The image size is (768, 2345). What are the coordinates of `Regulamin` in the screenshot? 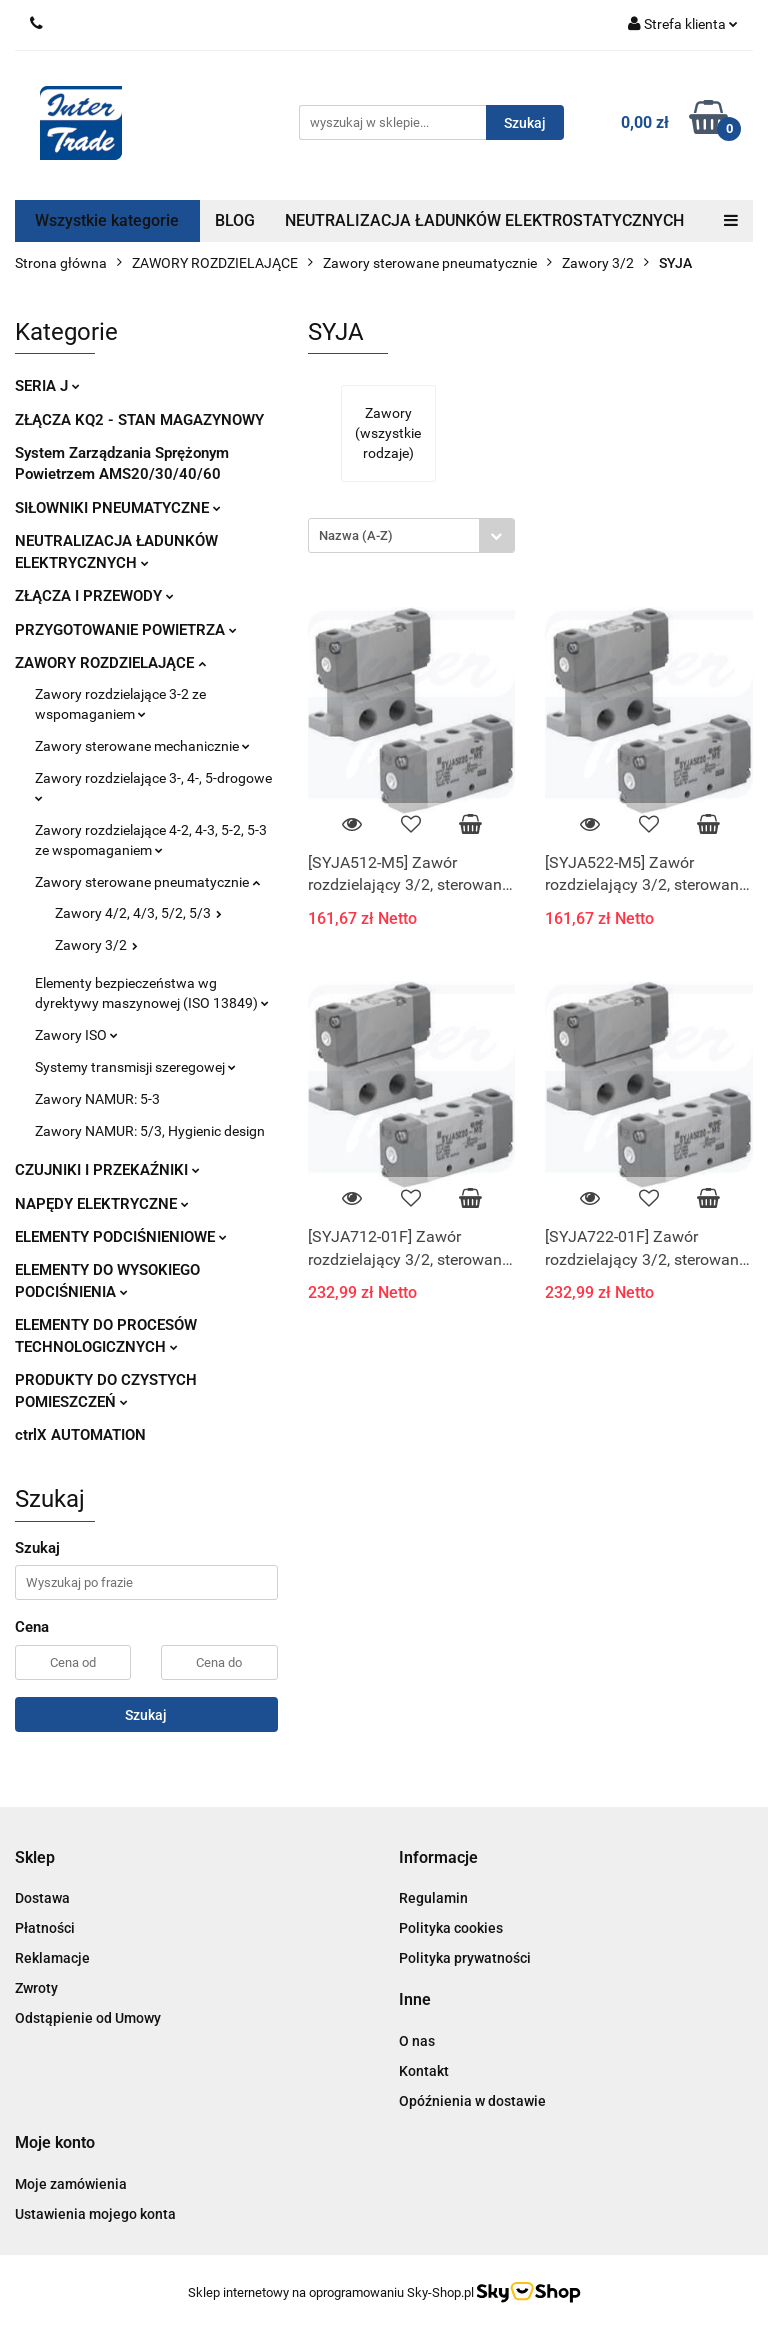 It's located at (433, 1898).